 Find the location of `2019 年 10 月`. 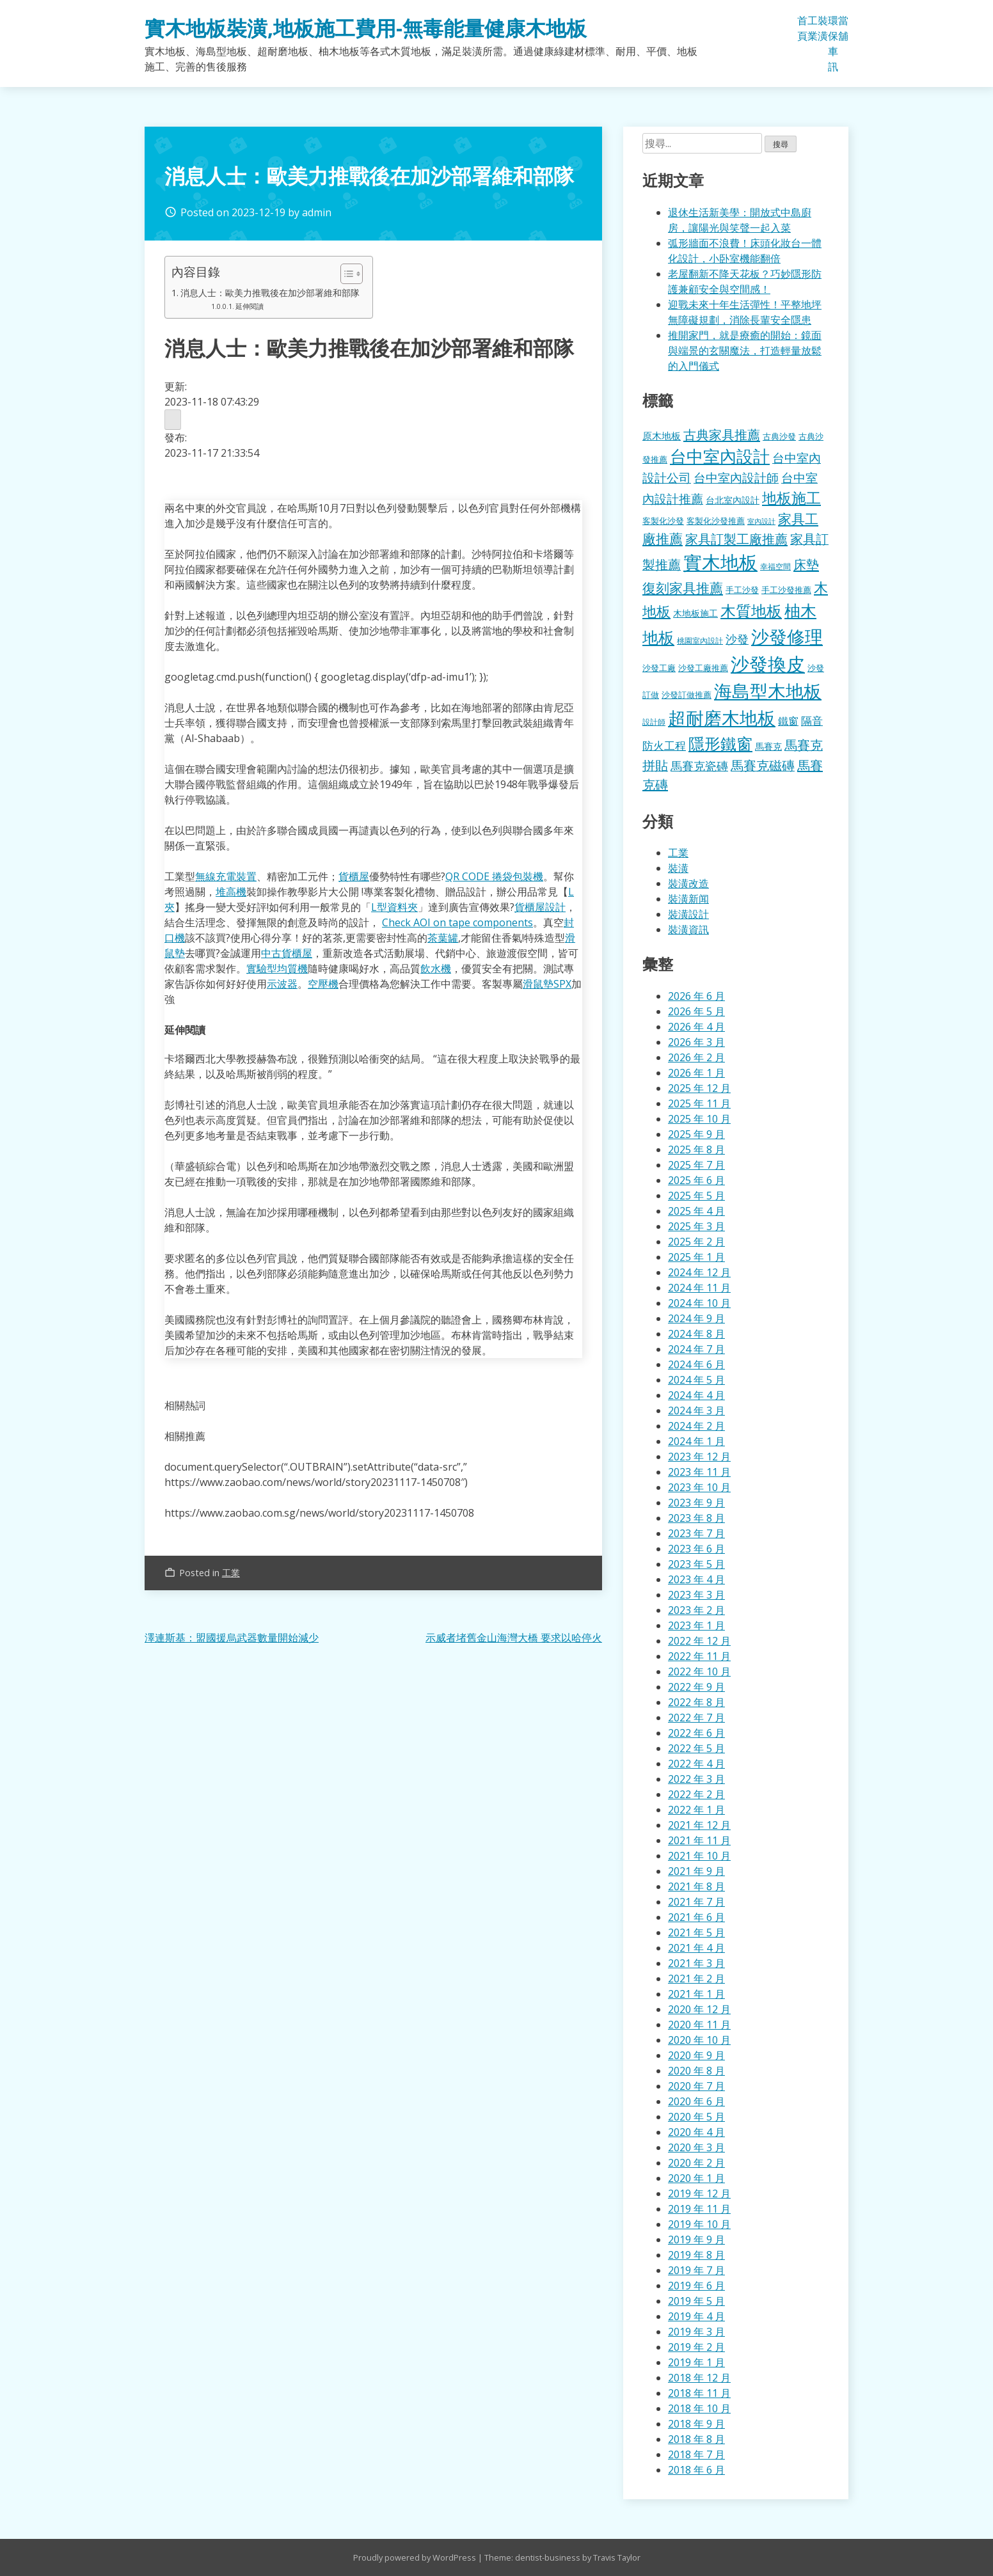

2019 年 10 月 is located at coordinates (699, 2224).